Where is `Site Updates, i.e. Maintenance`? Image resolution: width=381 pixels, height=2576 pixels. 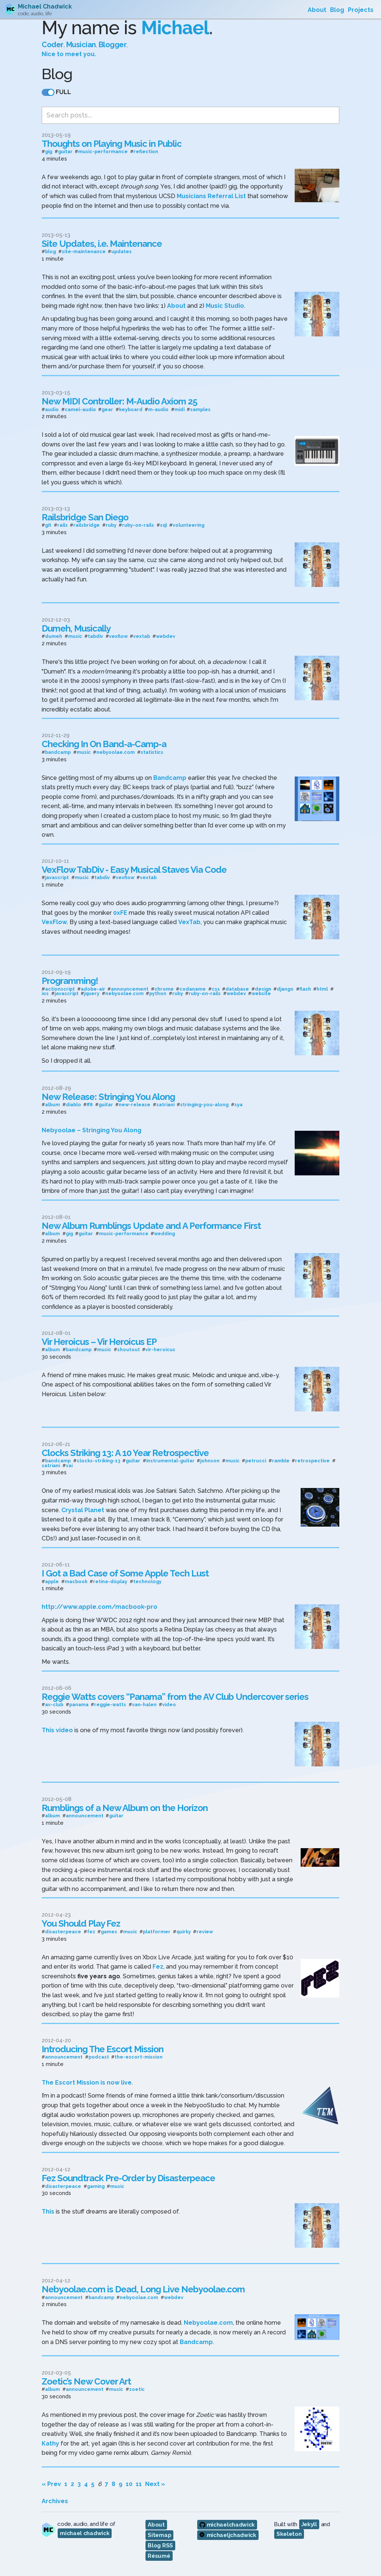 Site Updates, i.e. Maintenance is located at coordinates (102, 241).